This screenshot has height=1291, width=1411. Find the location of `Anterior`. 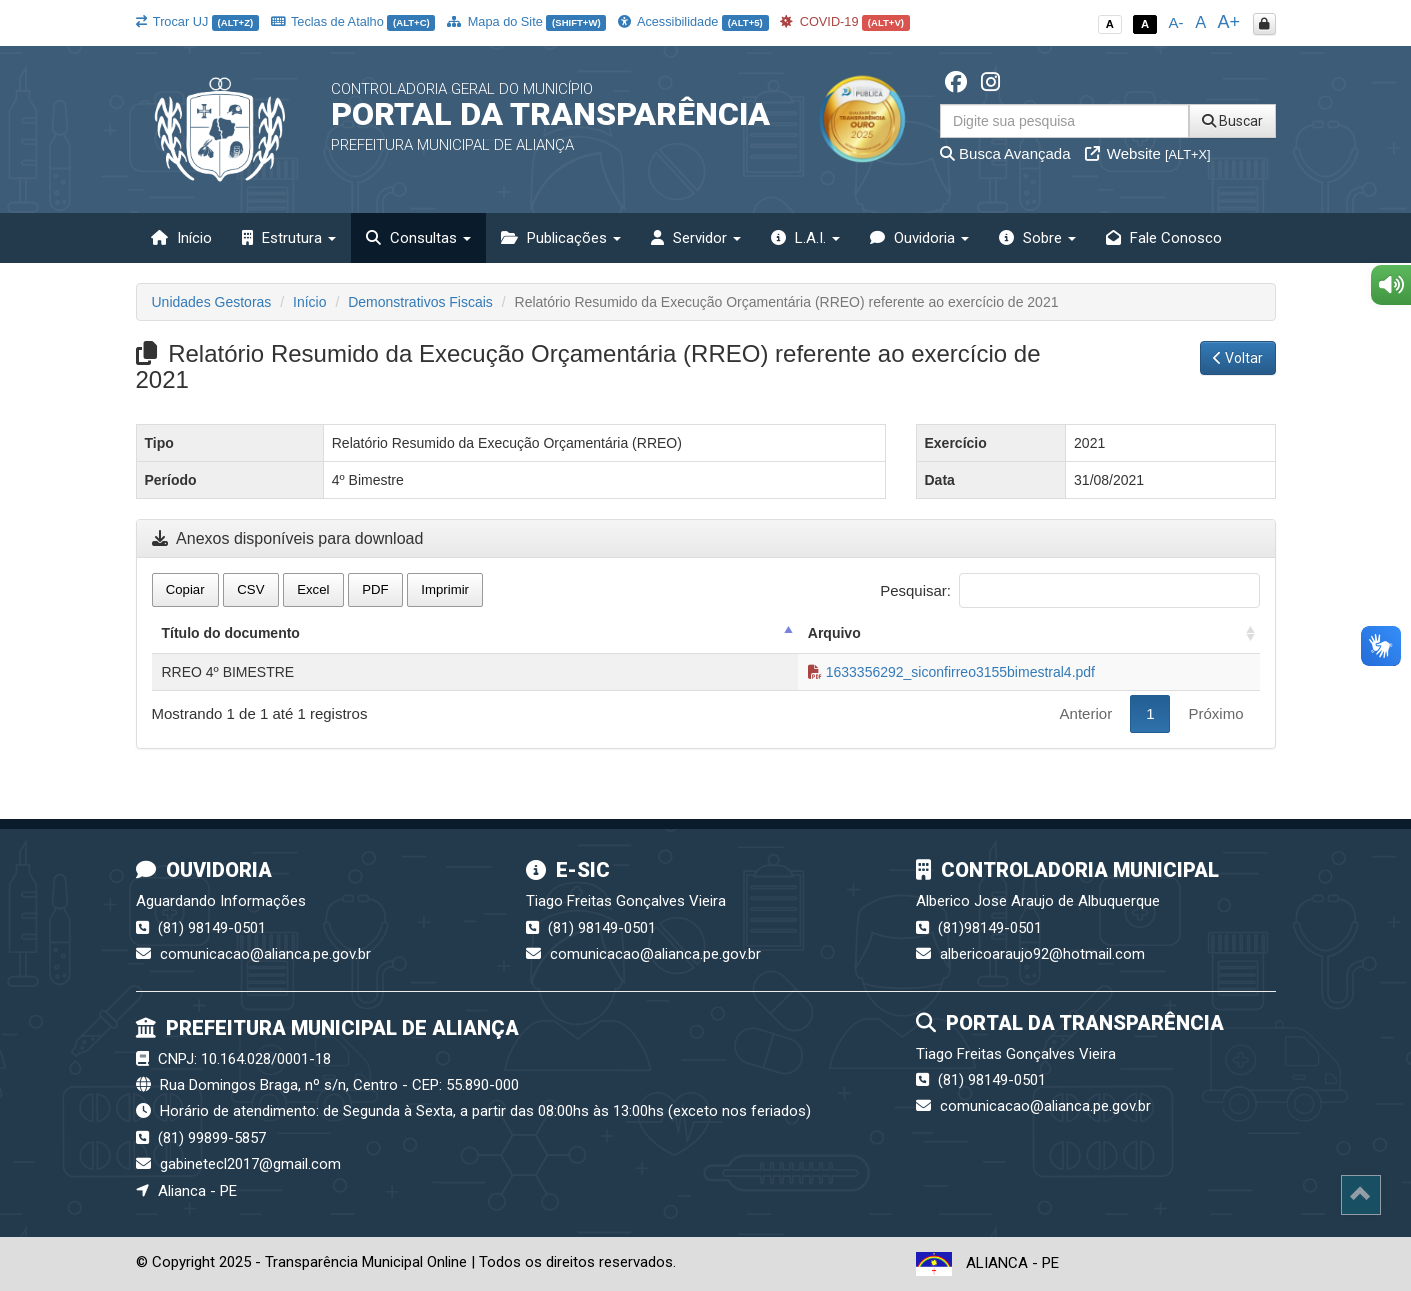

Anterior is located at coordinates (1086, 713).